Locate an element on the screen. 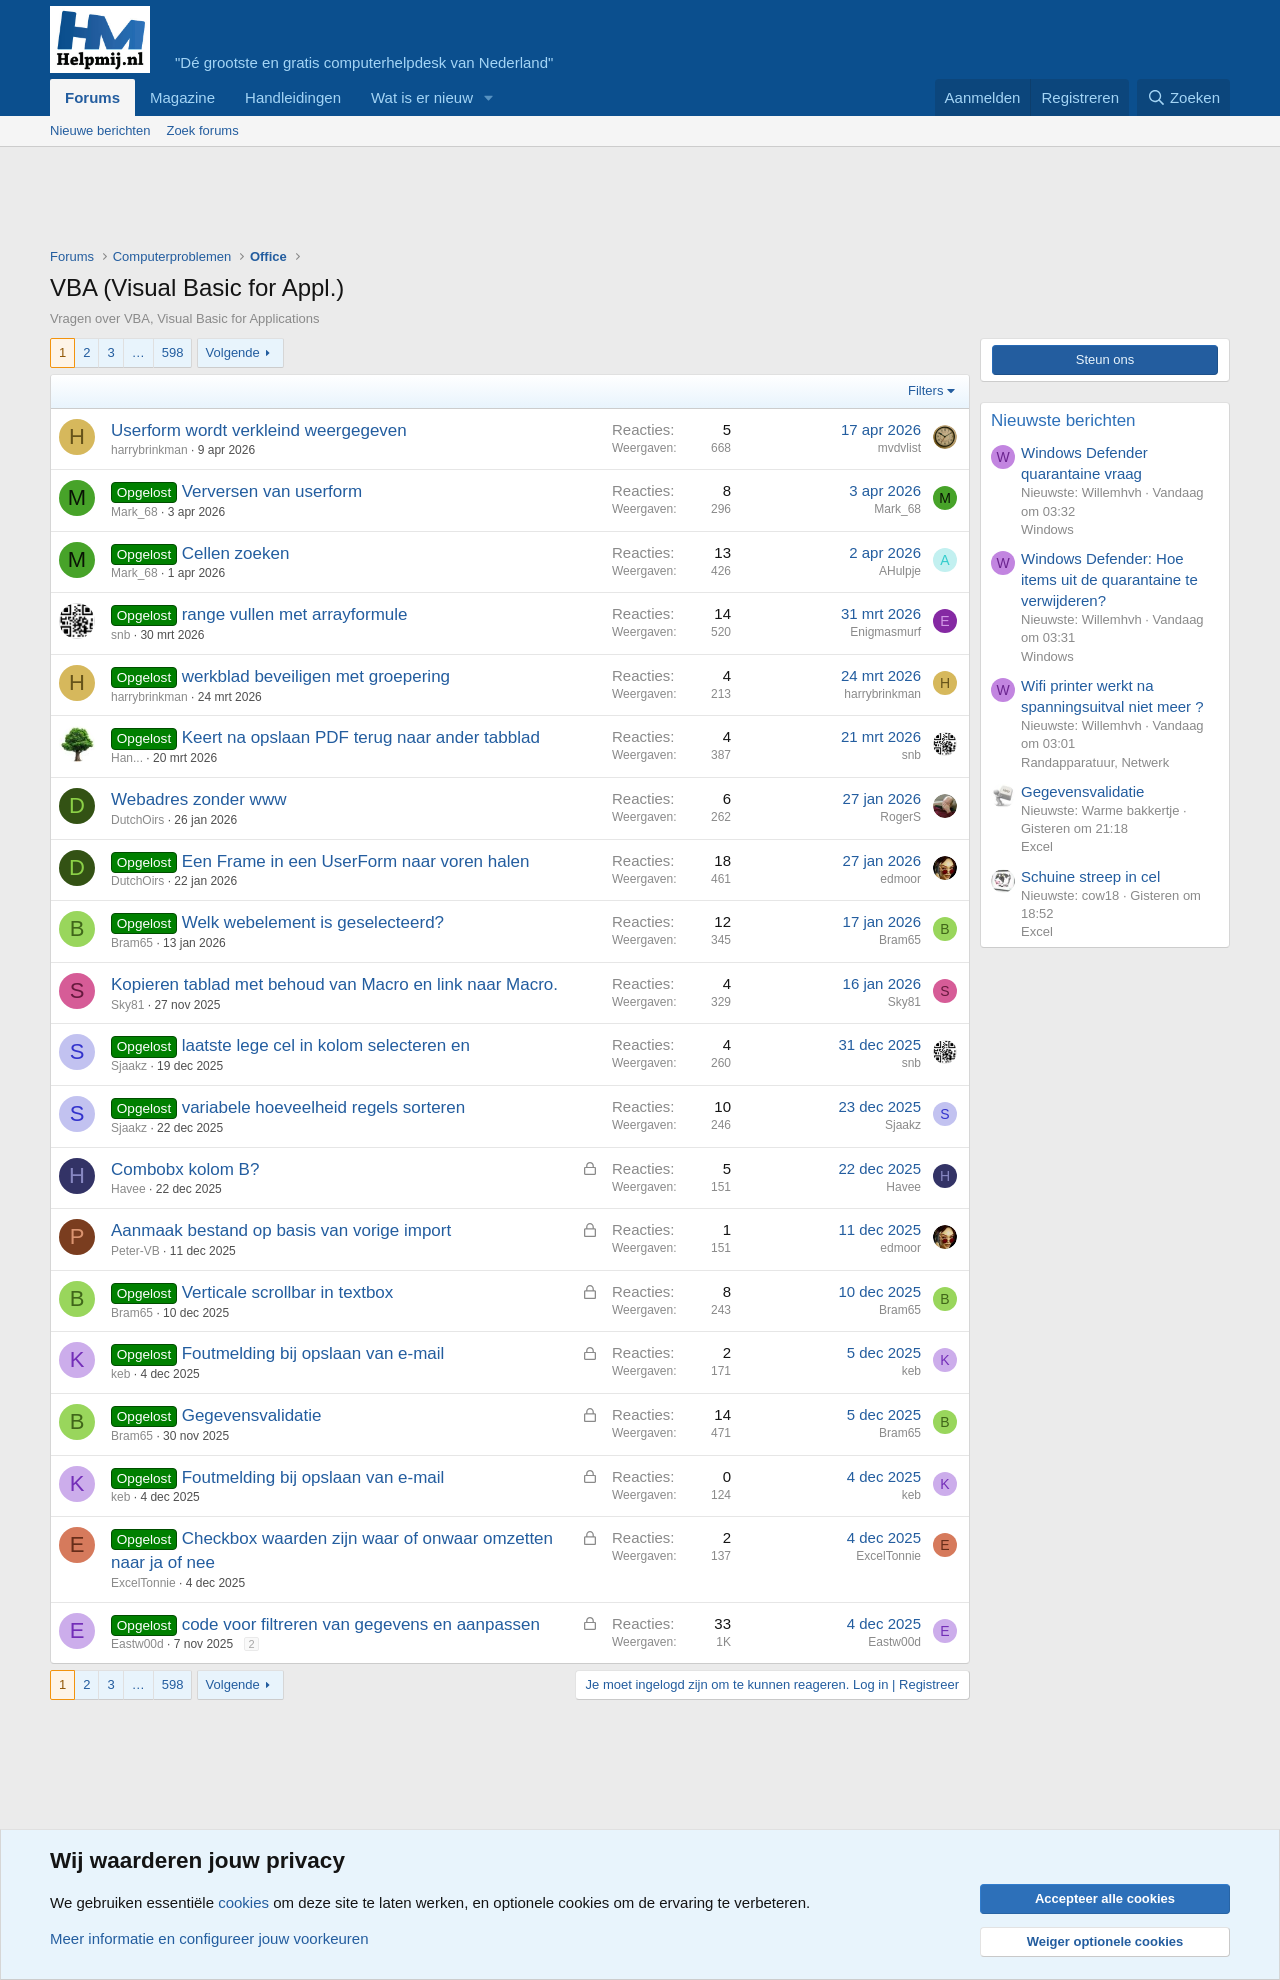 The height and width of the screenshot is (1980, 1280). Webadres zonder www is located at coordinates (198, 799).